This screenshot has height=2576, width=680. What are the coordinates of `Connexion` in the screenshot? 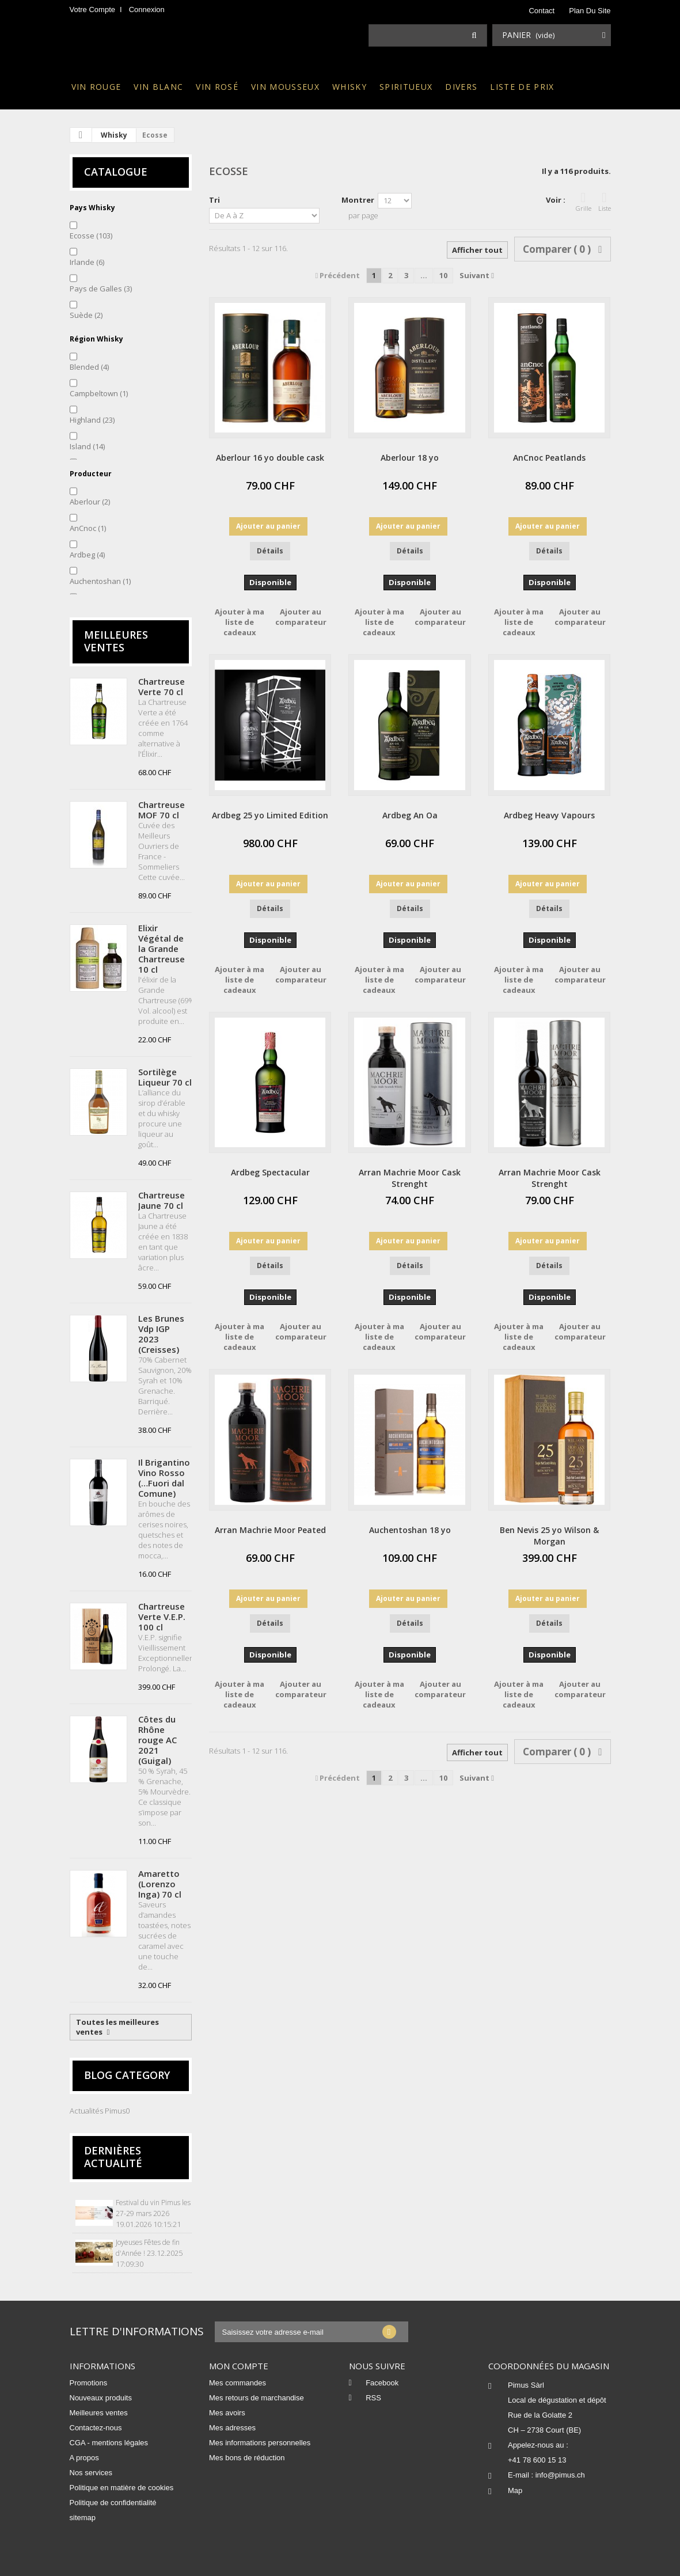 It's located at (147, 9).